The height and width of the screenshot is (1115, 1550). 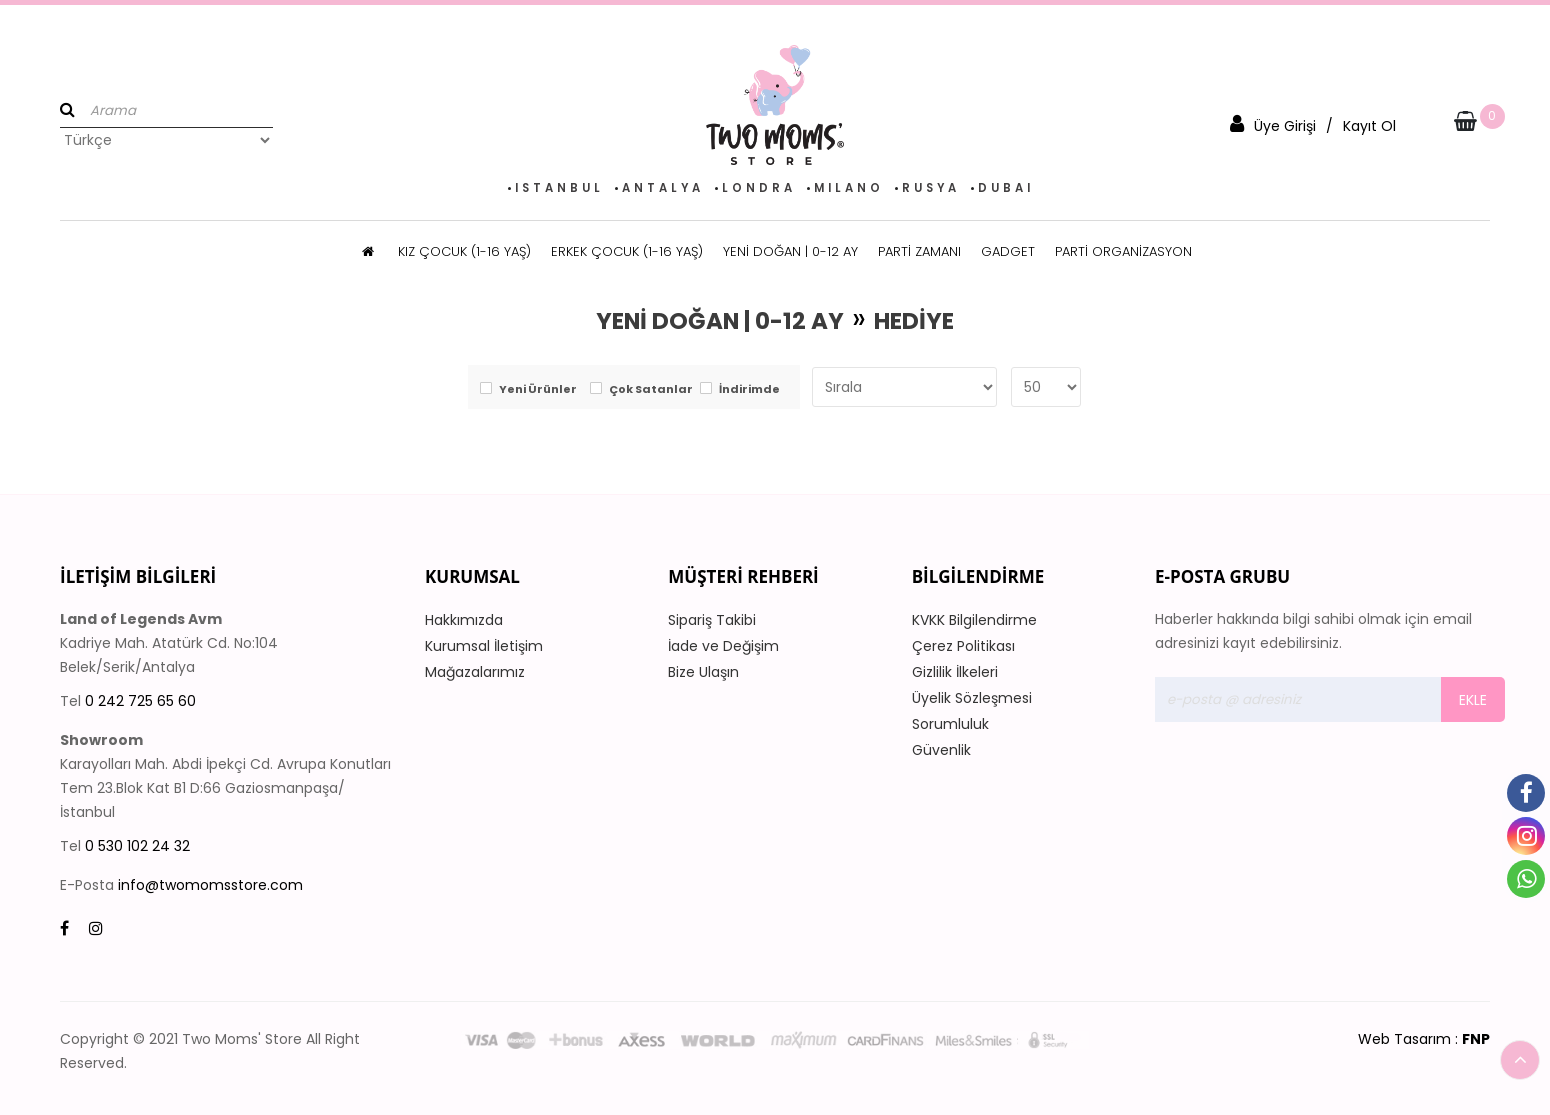 I want to click on Üye Girişi, so click(x=1285, y=126).